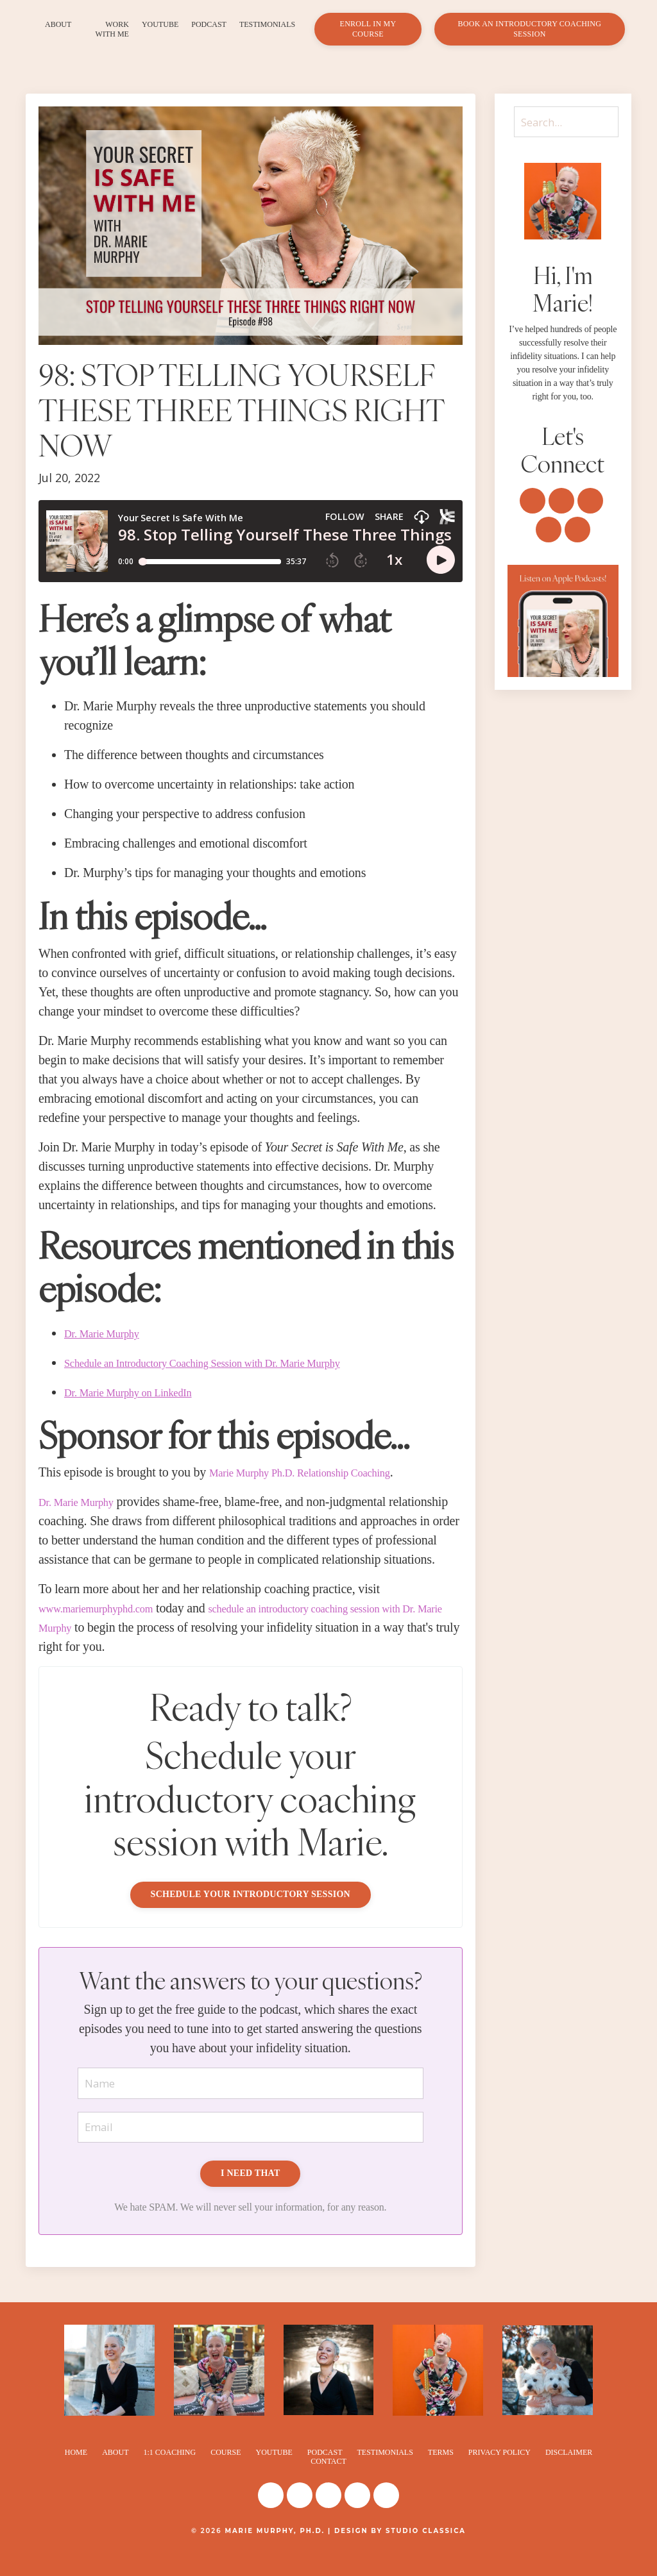 The height and width of the screenshot is (2576, 657). Describe the element at coordinates (208, 24) in the screenshot. I see `PODCAST` at that location.